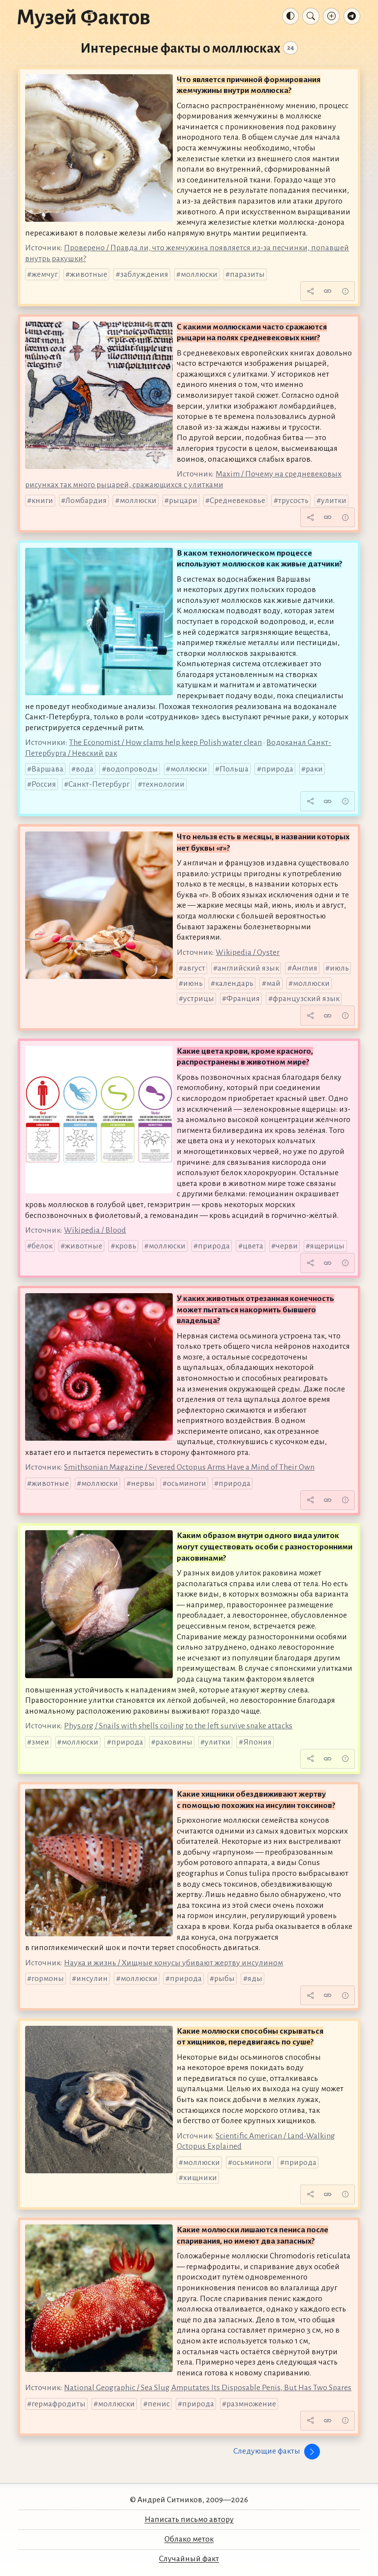 The height and width of the screenshot is (2576, 378). Describe the element at coordinates (193, 983) in the screenshot. I see `июнь` at that location.